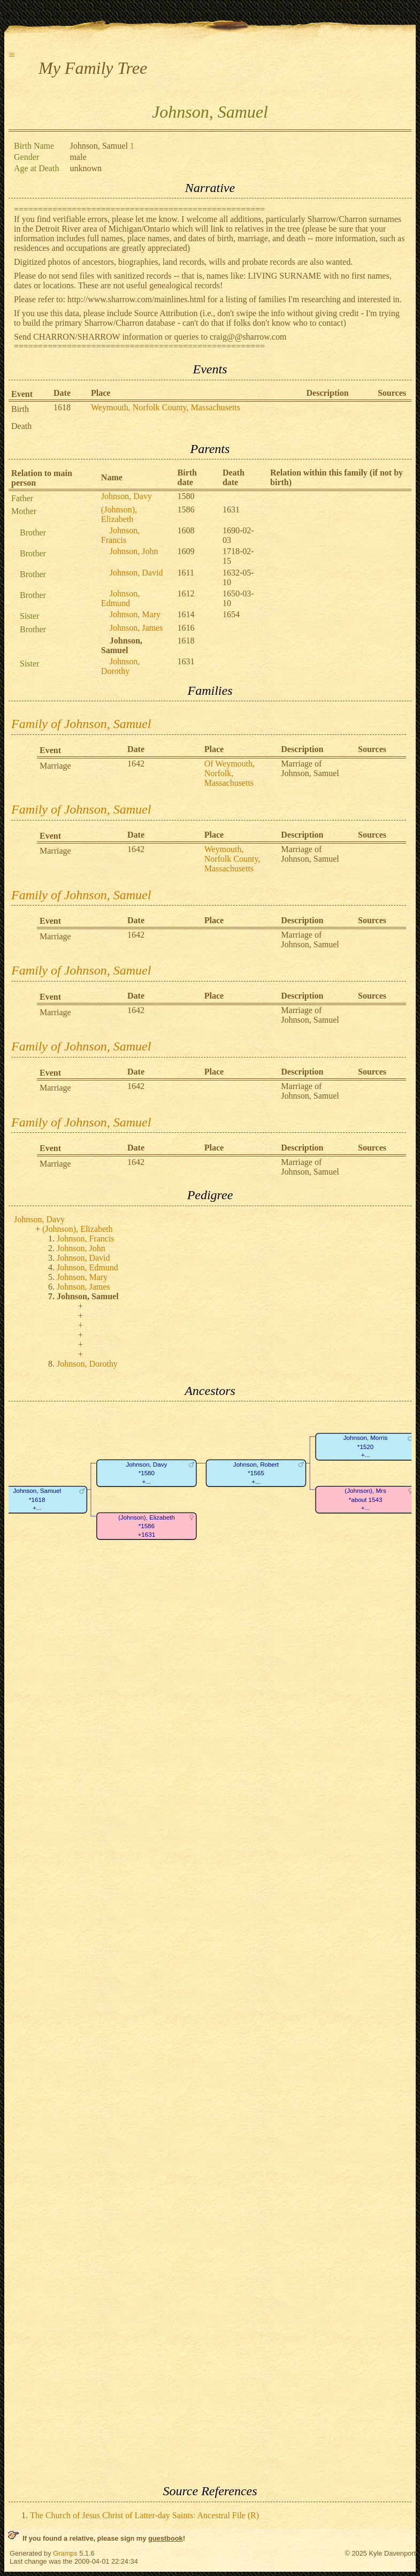 The image size is (420, 2576). Describe the element at coordinates (134, 551) in the screenshot. I see `Johnson, John` at that location.